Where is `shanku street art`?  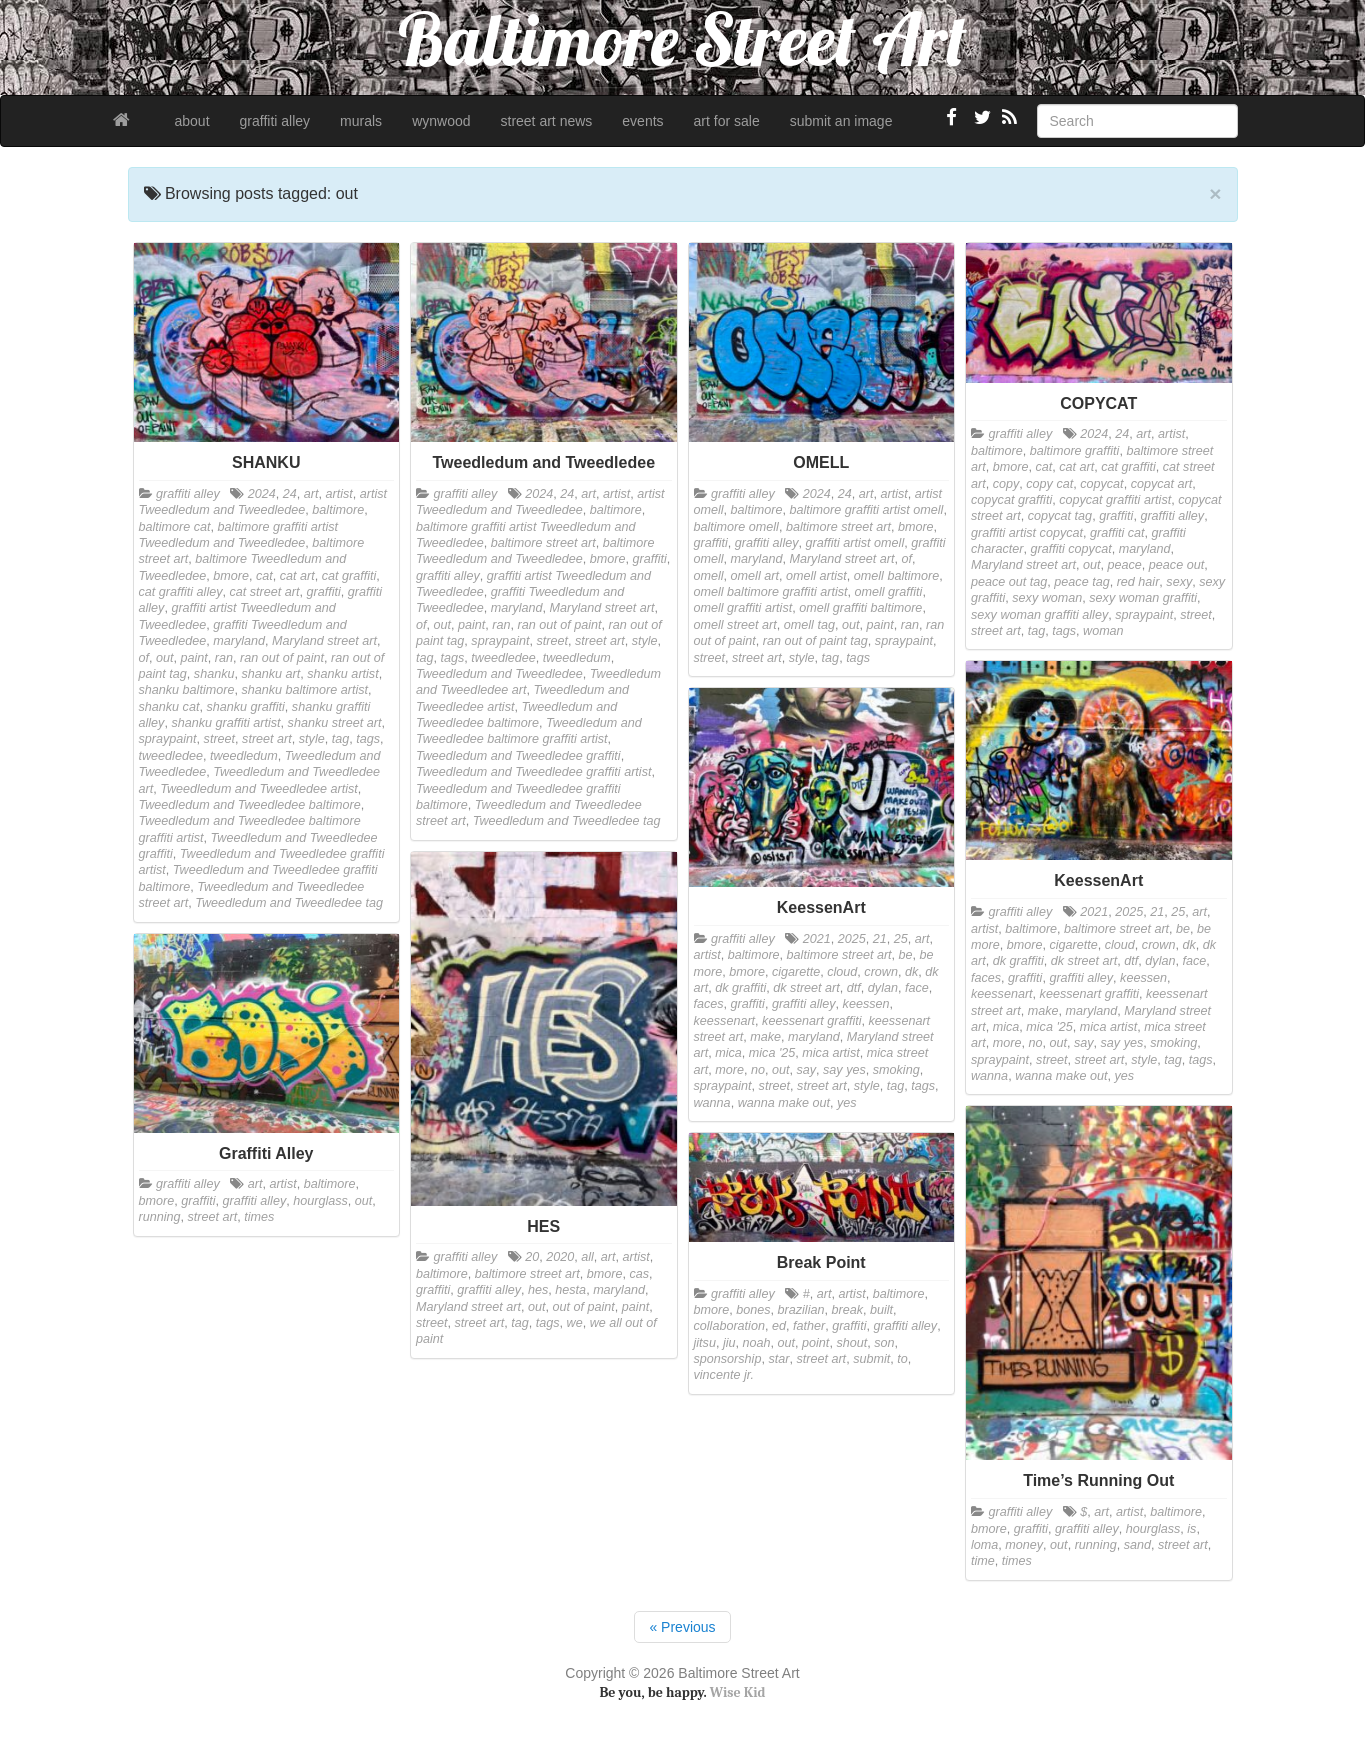 shanku street art is located at coordinates (335, 723).